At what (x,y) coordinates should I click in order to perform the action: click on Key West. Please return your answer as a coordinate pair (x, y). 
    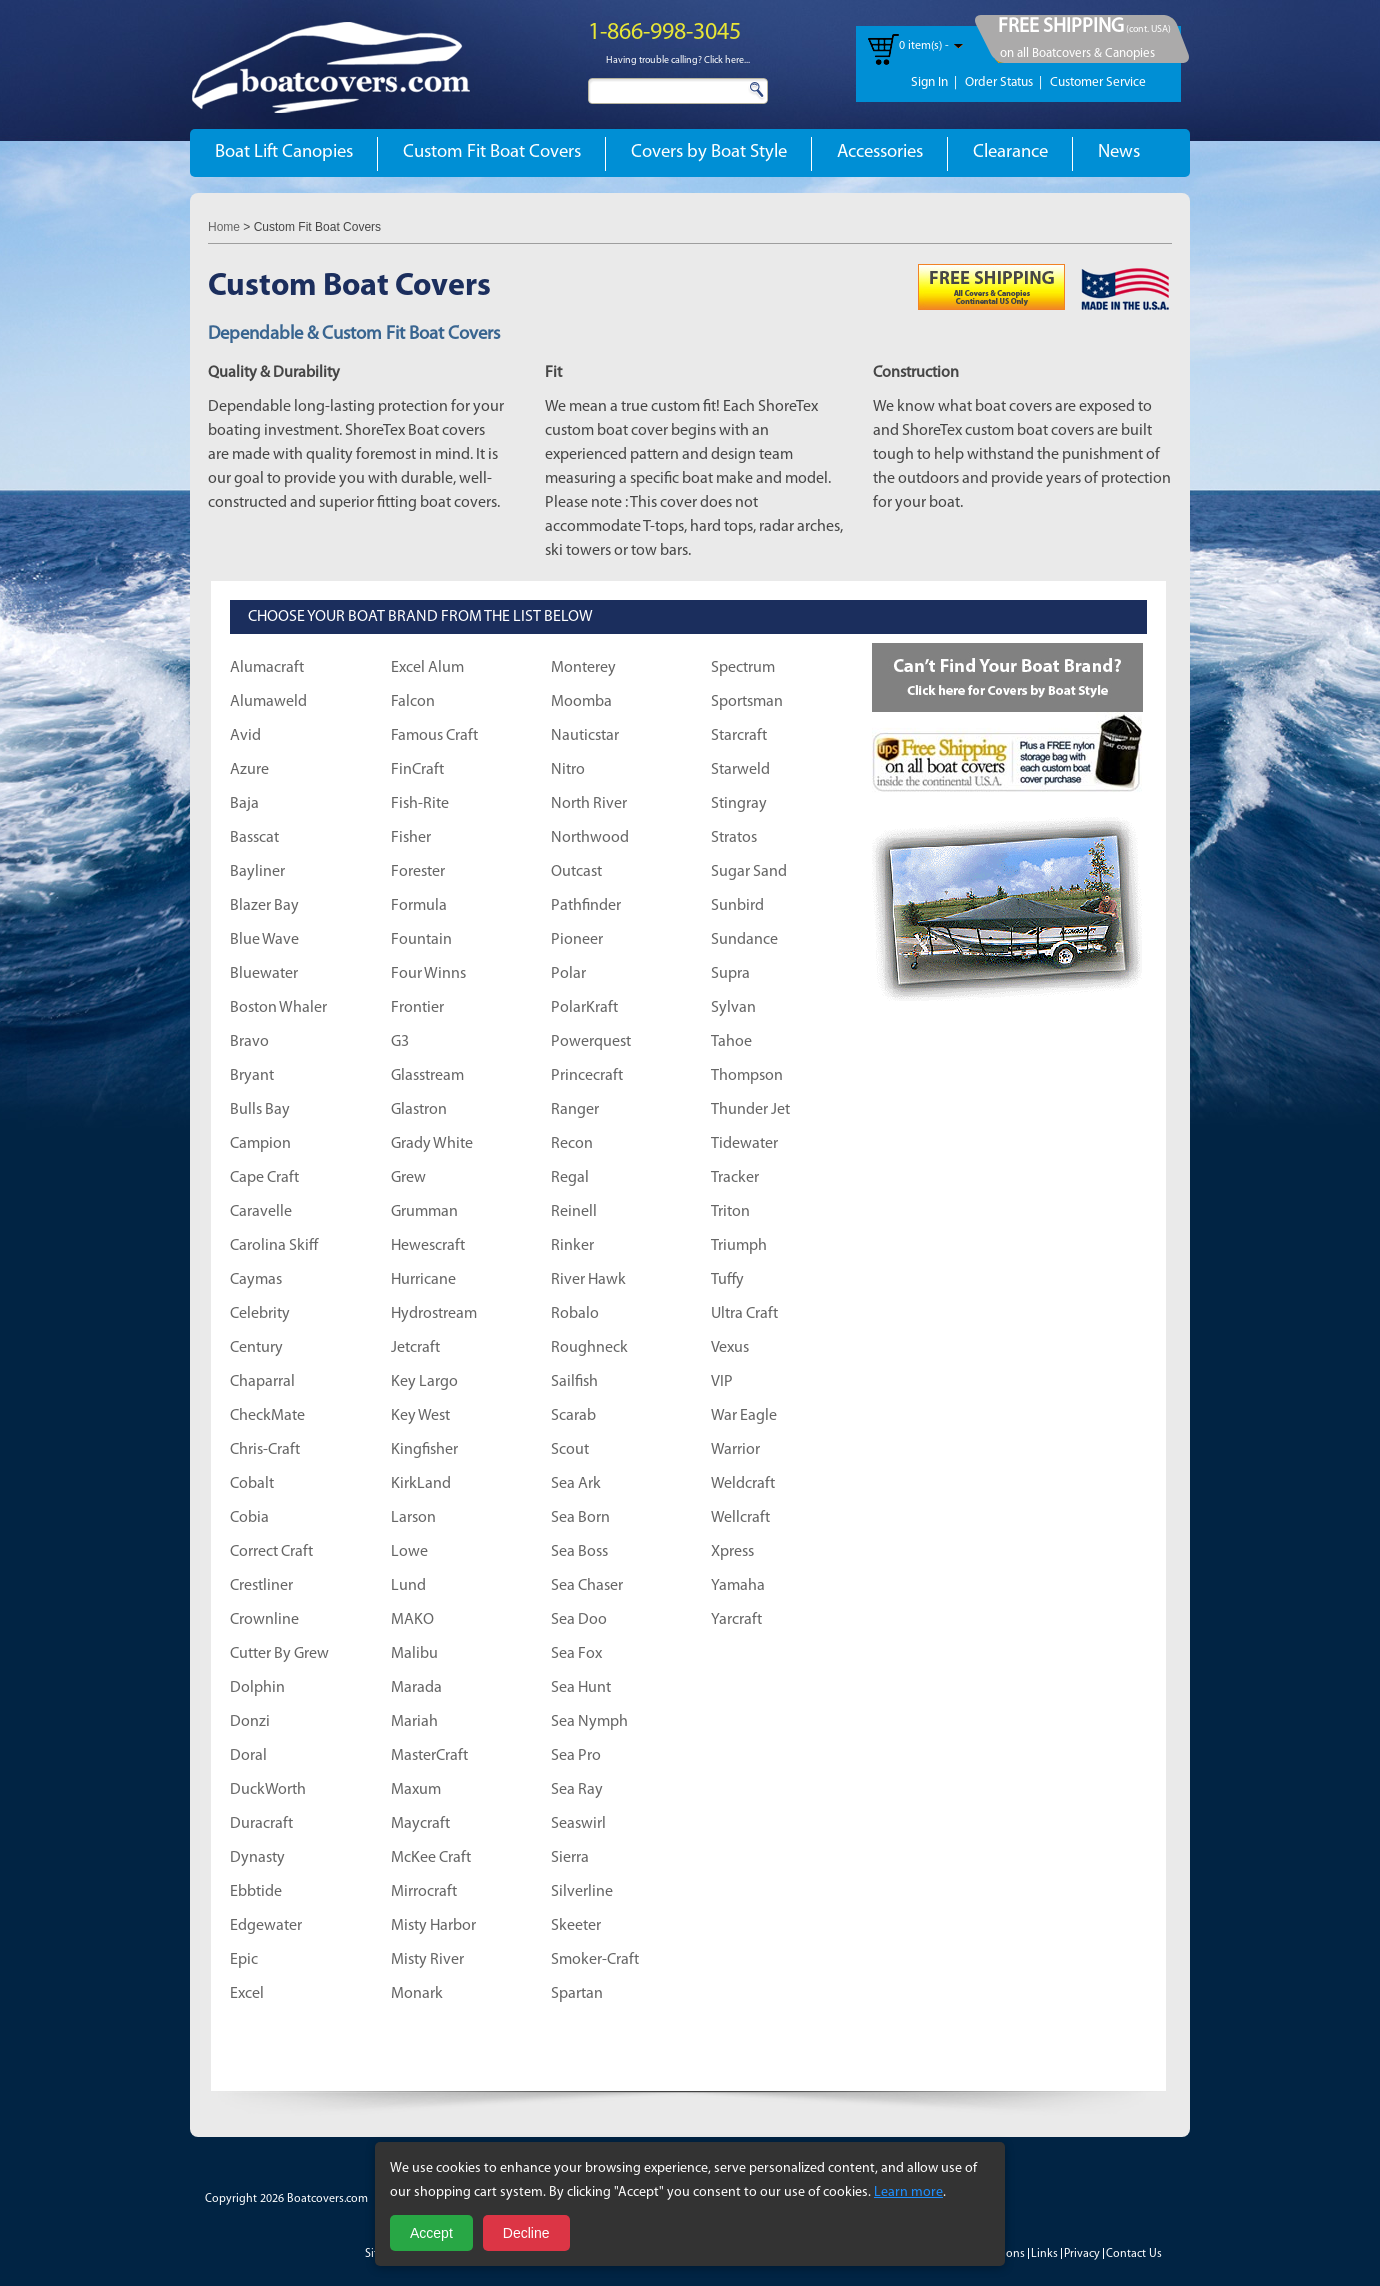
    Looking at the image, I should click on (420, 1416).